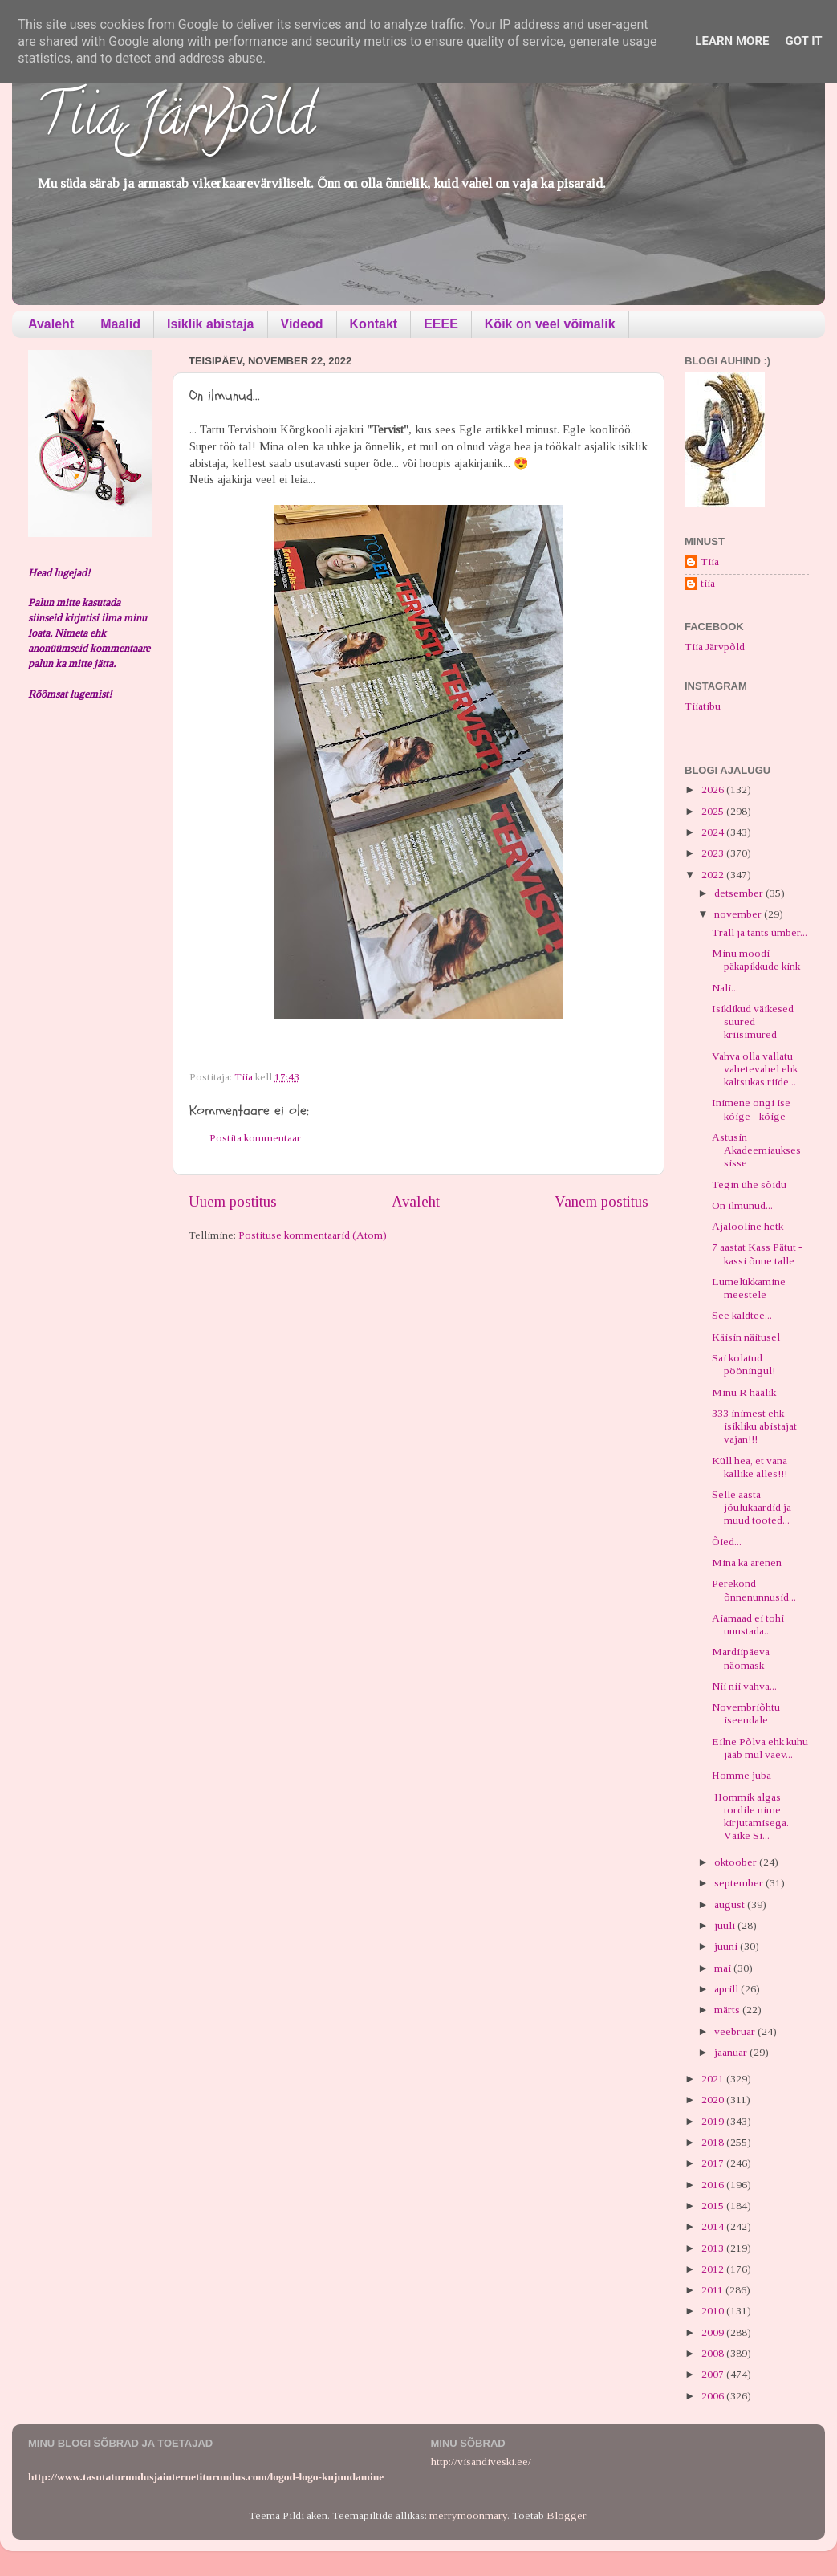  I want to click on Tiia Järvpõld, so click(175, 121).